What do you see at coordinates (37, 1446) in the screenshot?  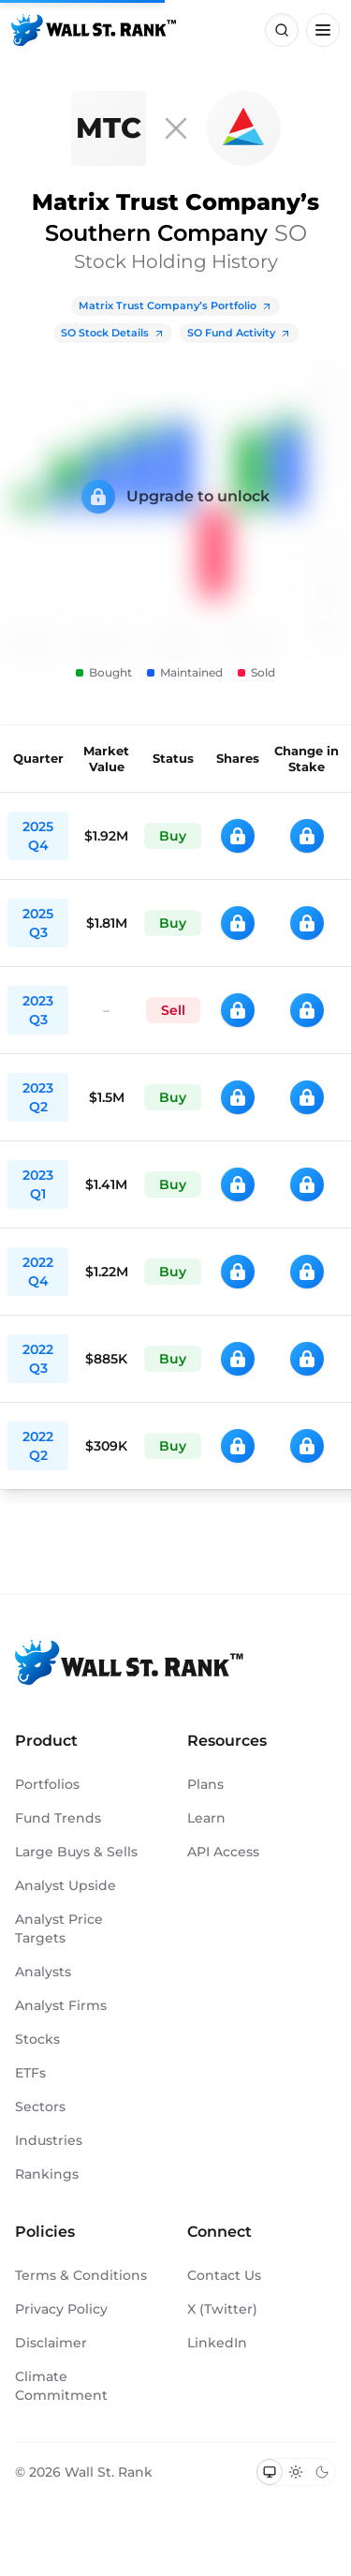 I see `2022 Q2` at bounding box center [37, 1446].